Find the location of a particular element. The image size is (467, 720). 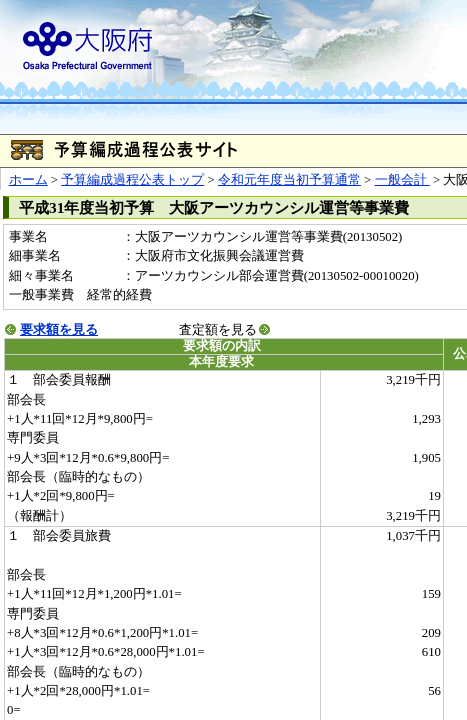

令和元年度当初予算通常 is located at coordinates (289, 180).